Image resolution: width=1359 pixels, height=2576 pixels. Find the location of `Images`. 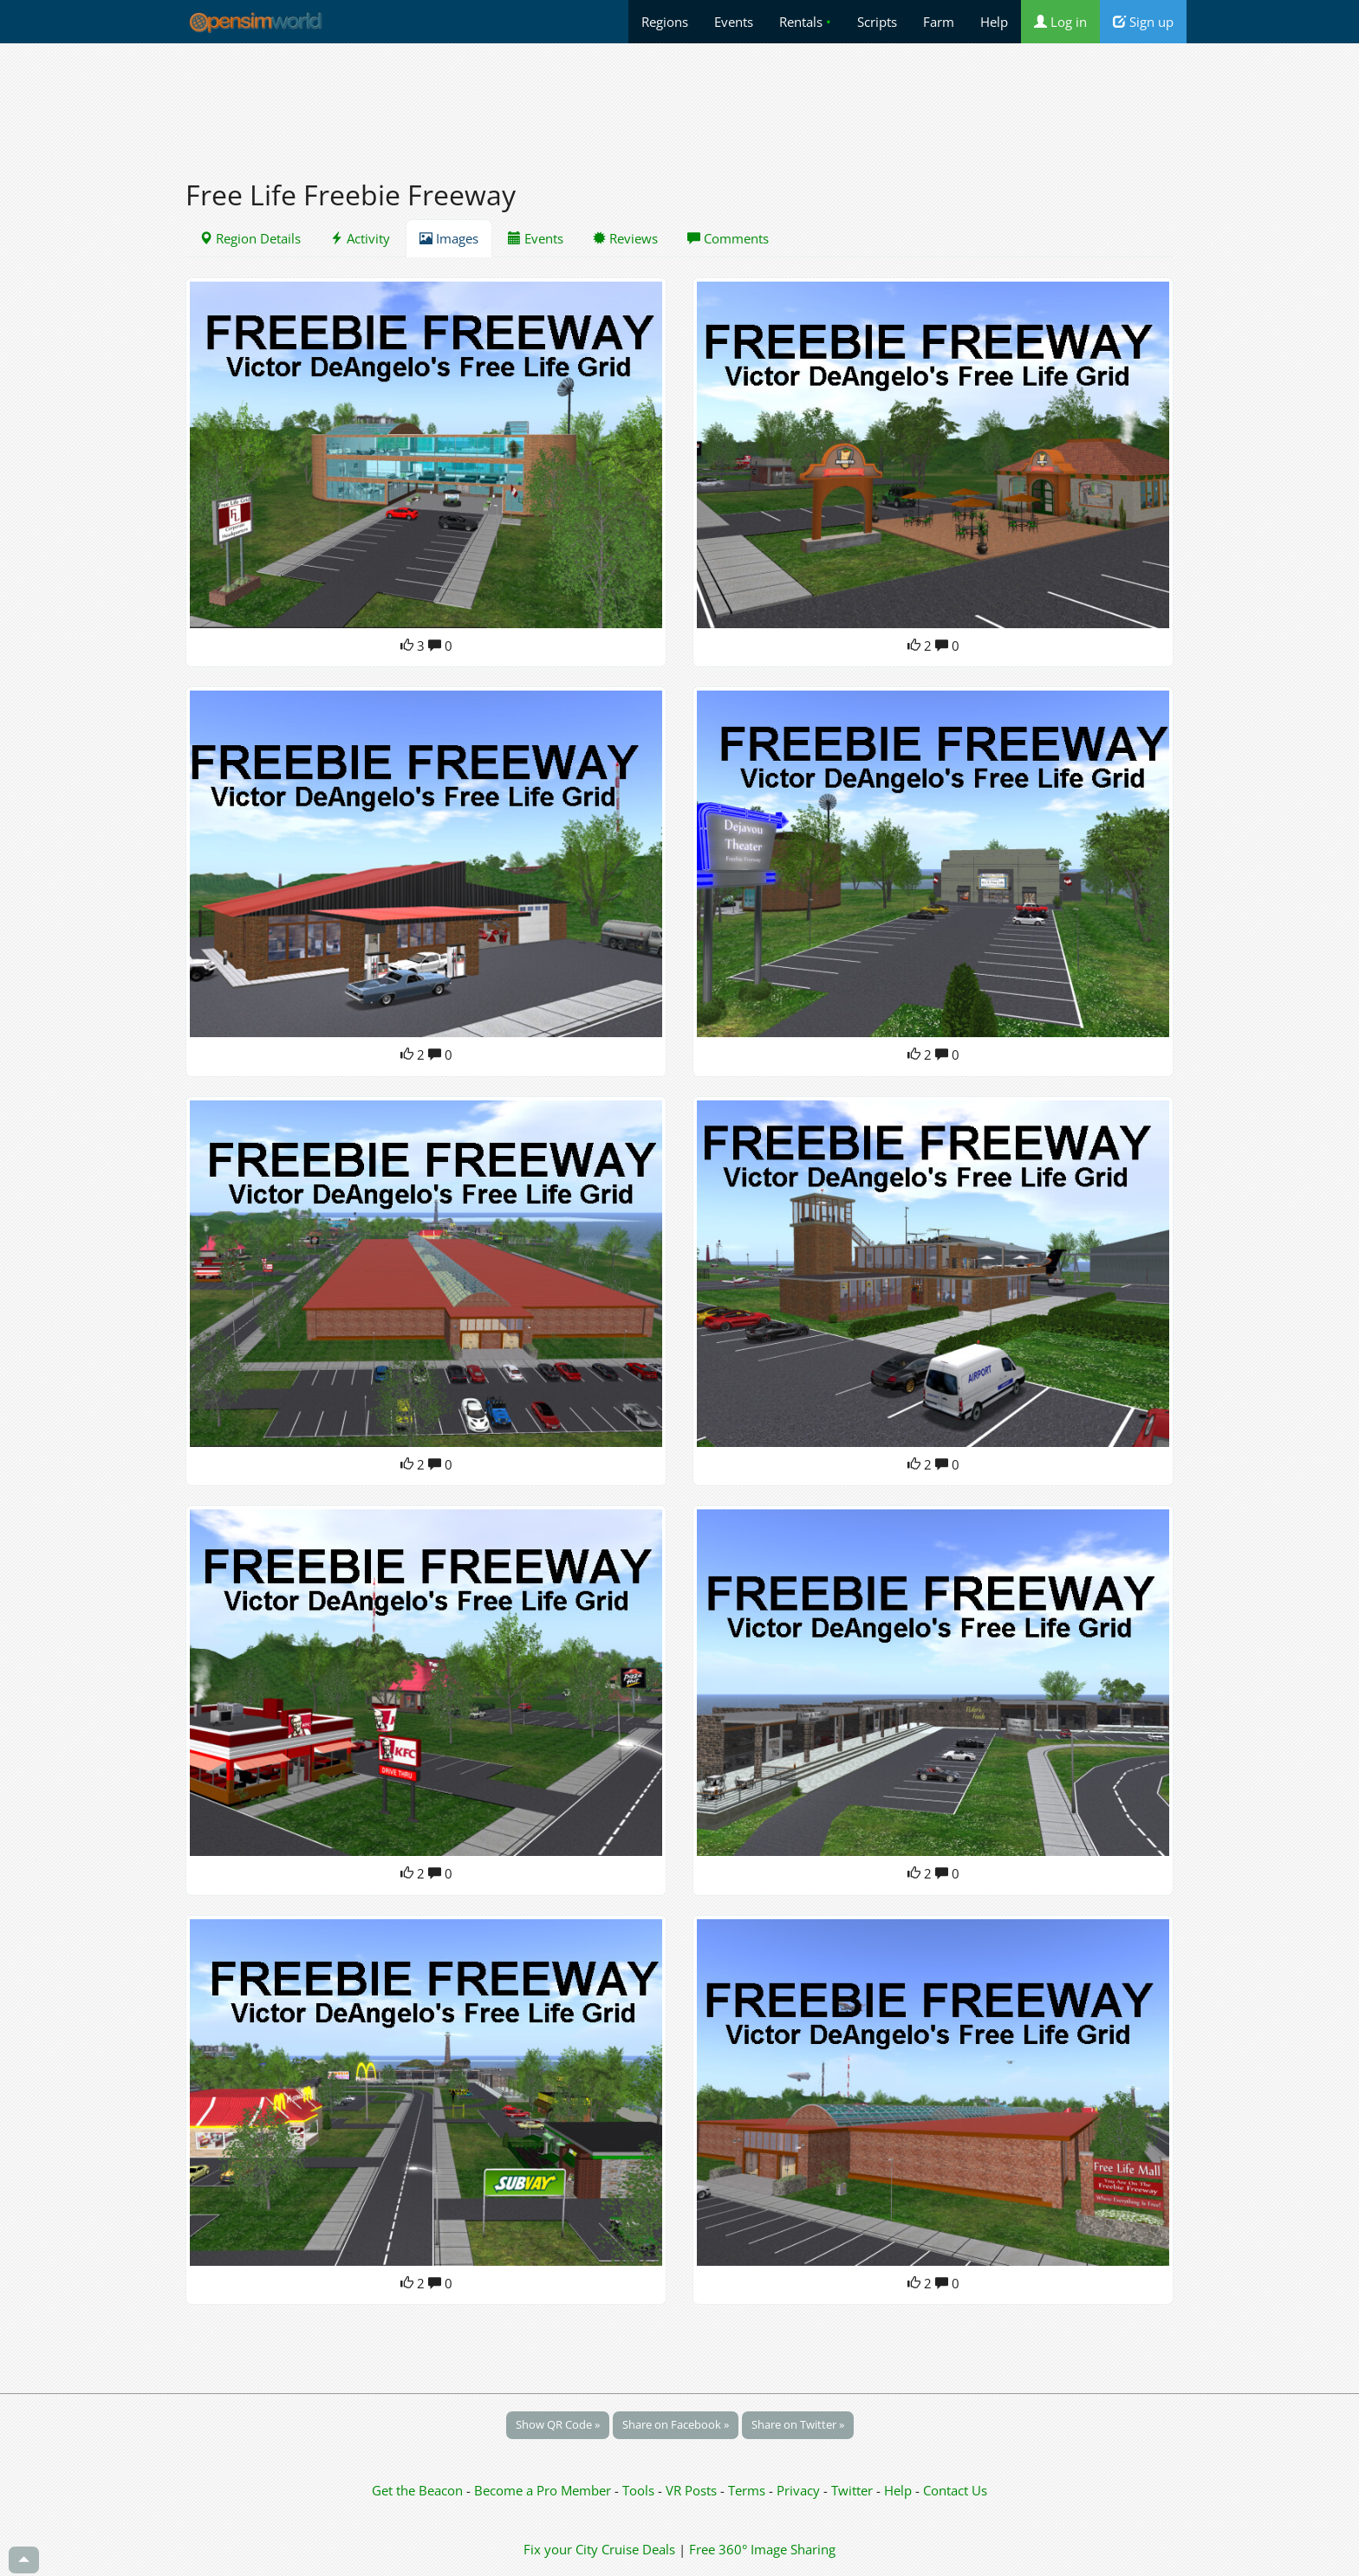

Images is located at coordinates (448, 238).